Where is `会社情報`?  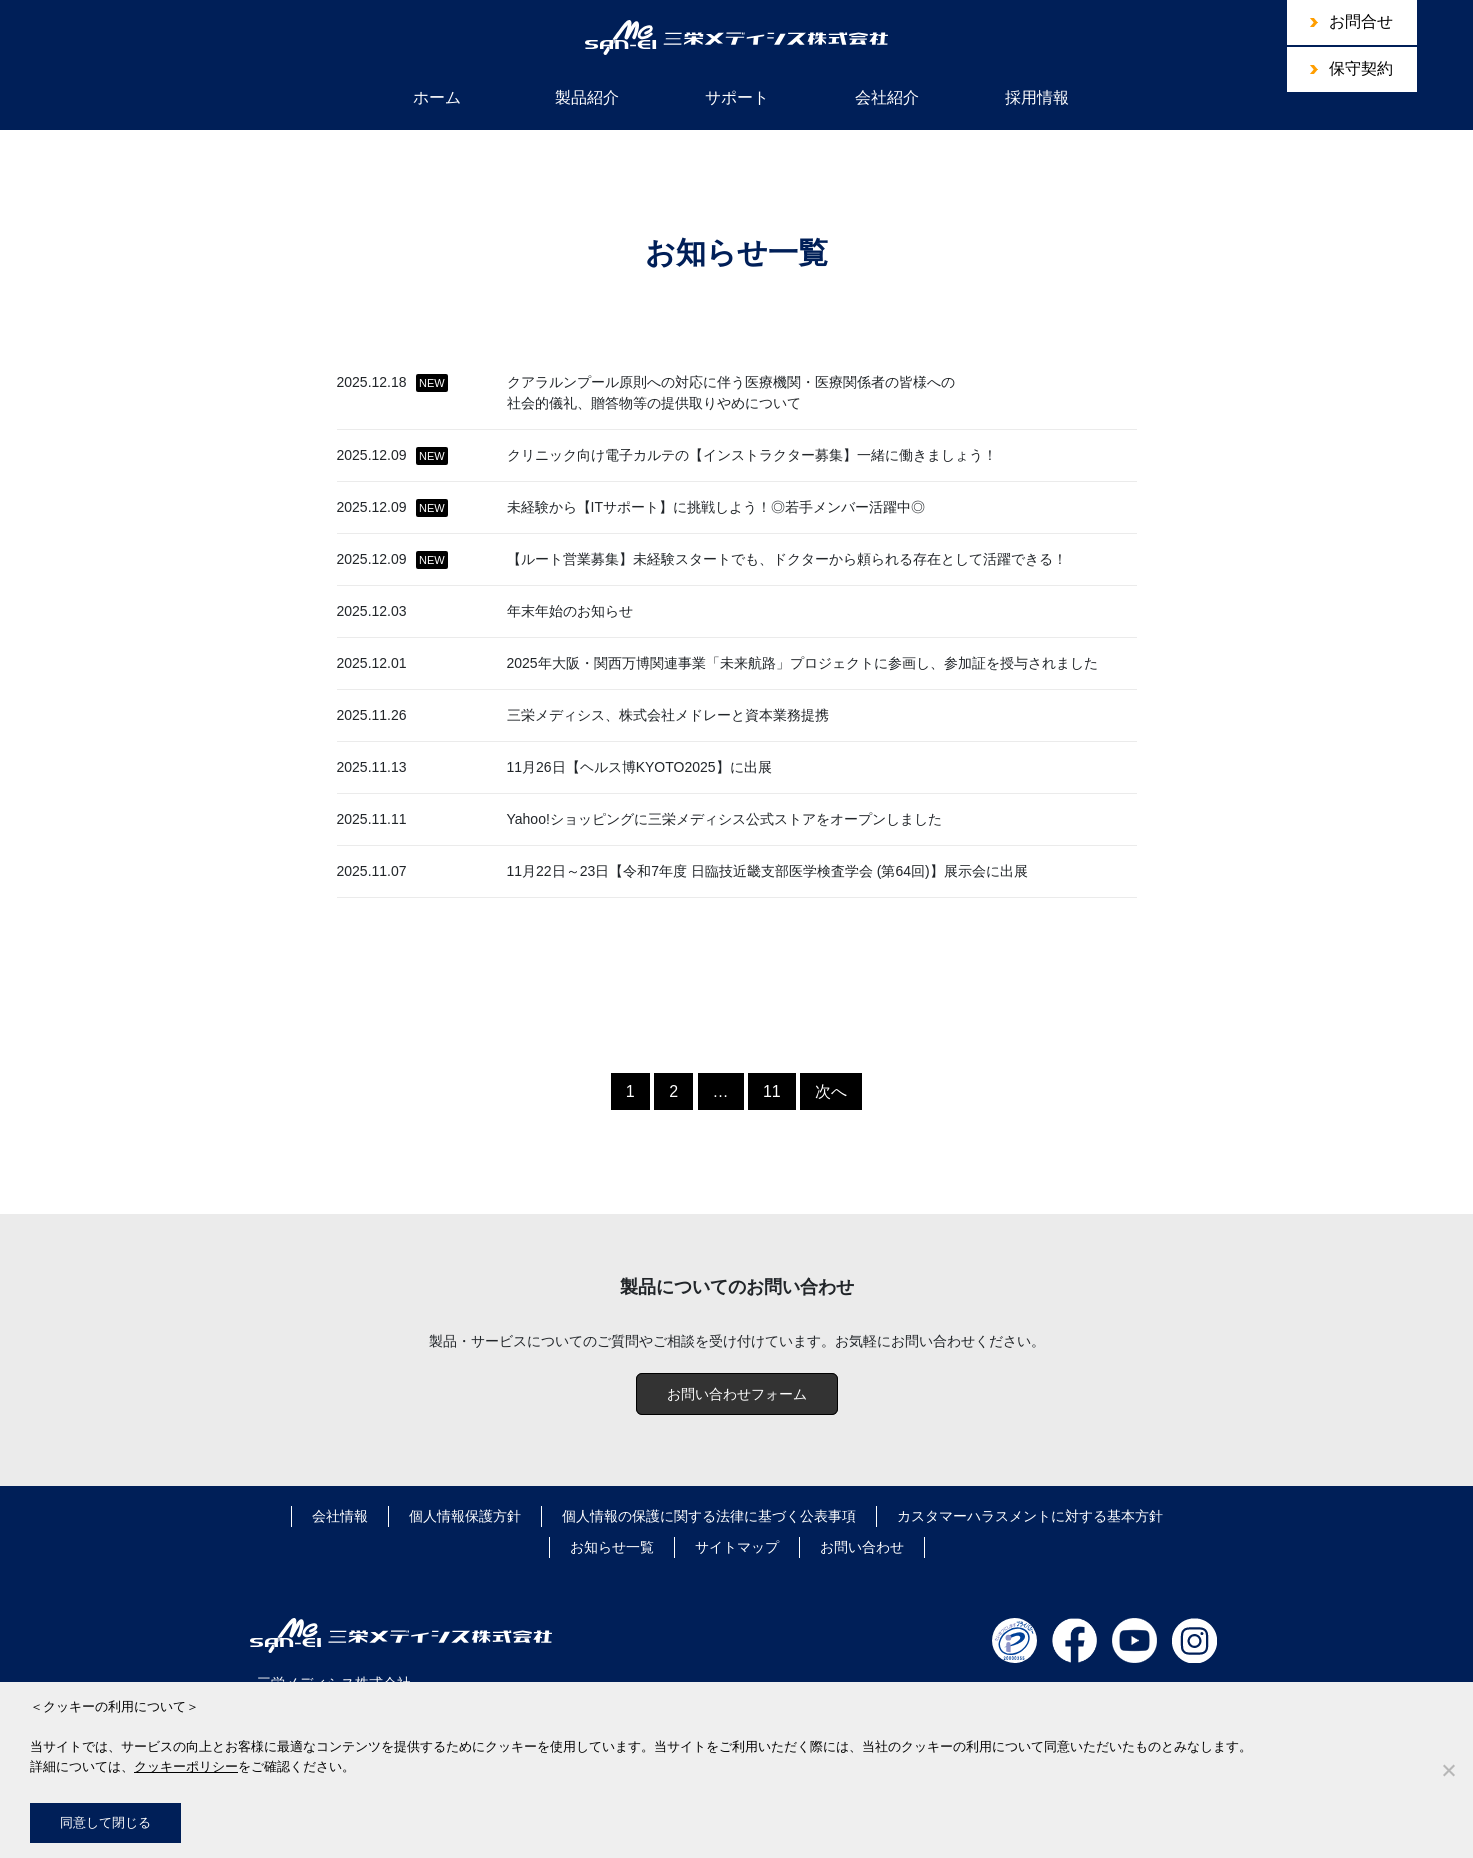
会社情報 is located at coordinates (340, 1516).